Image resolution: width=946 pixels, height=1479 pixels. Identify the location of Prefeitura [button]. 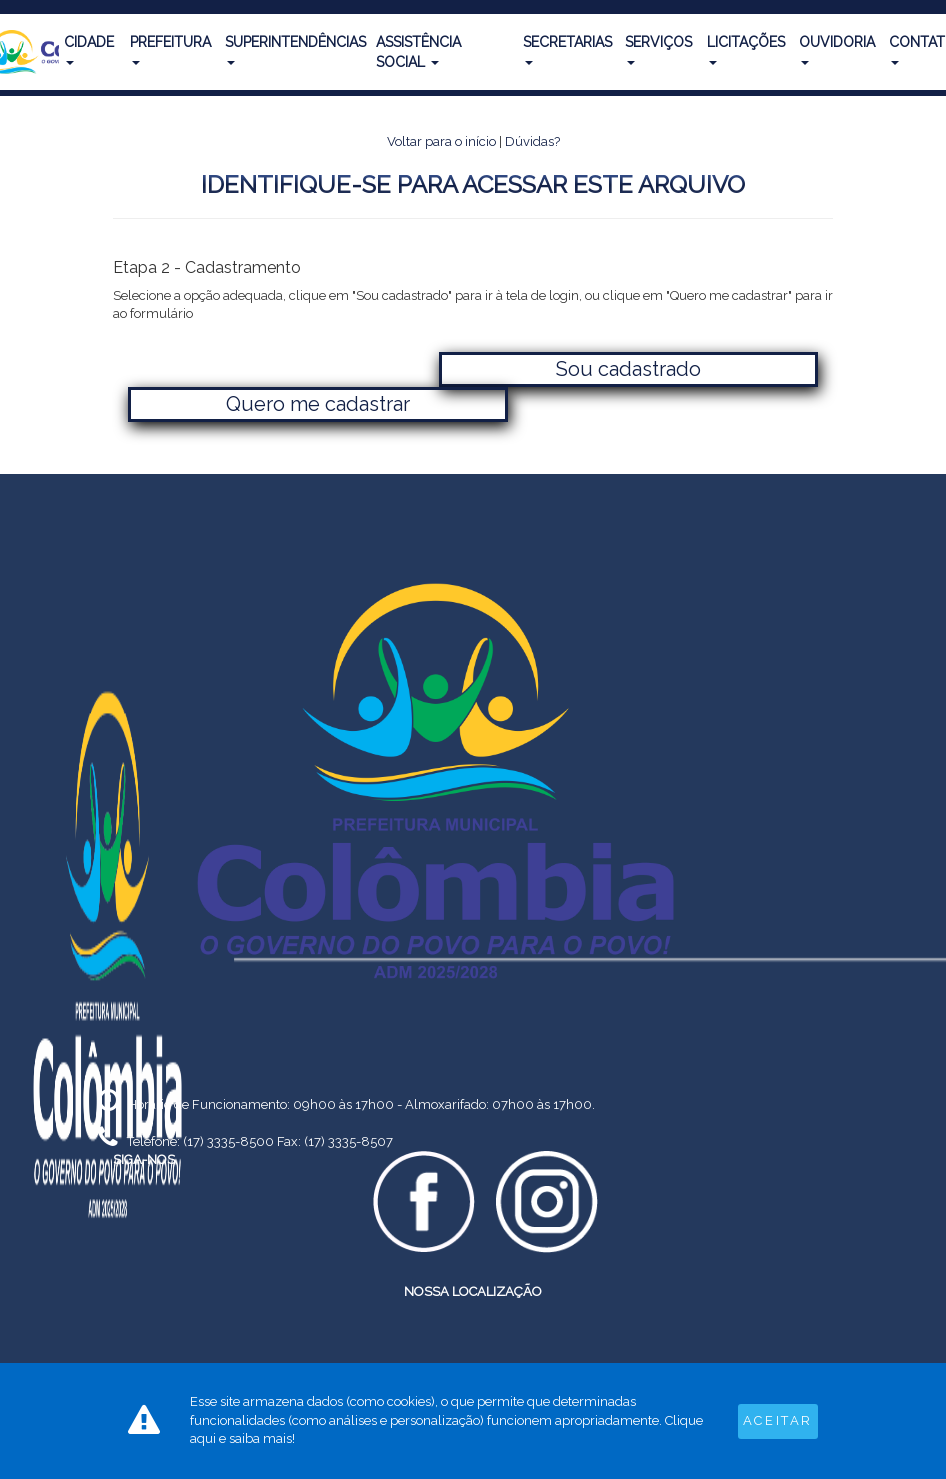
(170, 49).